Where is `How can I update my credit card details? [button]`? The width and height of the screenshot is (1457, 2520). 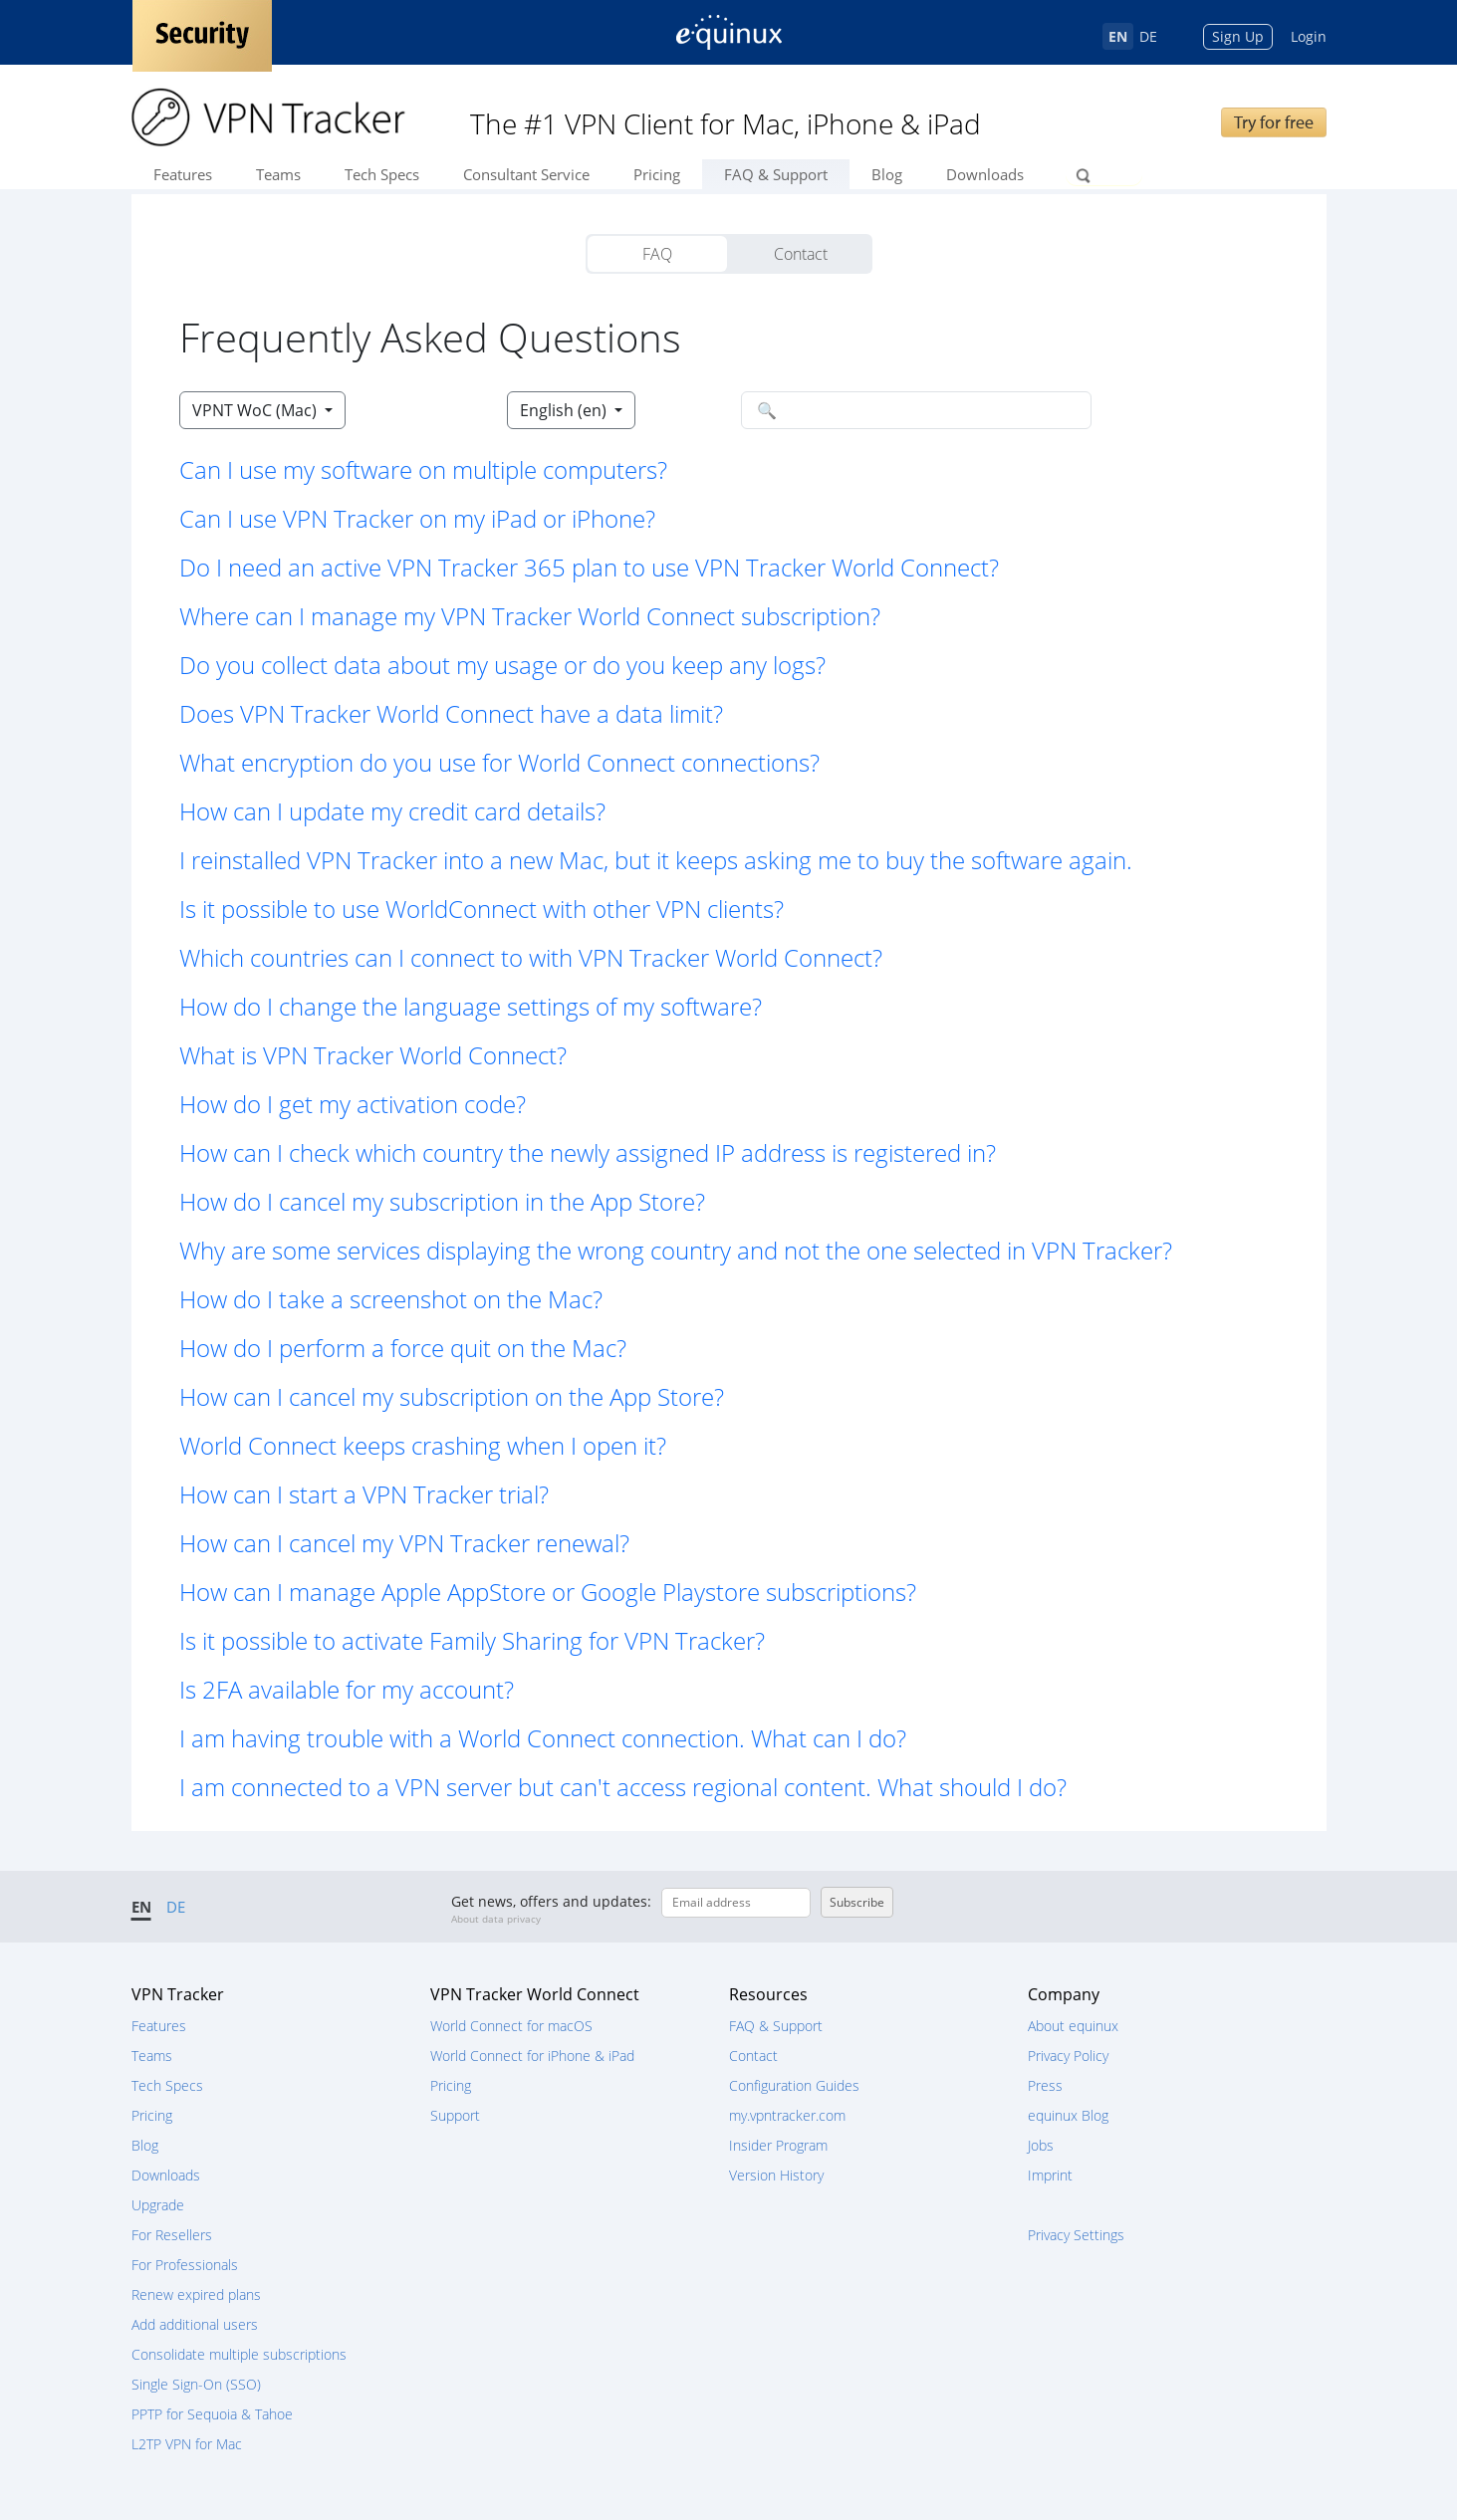
How can I update my credit card details? [button] is located at coordinates (392, 811).